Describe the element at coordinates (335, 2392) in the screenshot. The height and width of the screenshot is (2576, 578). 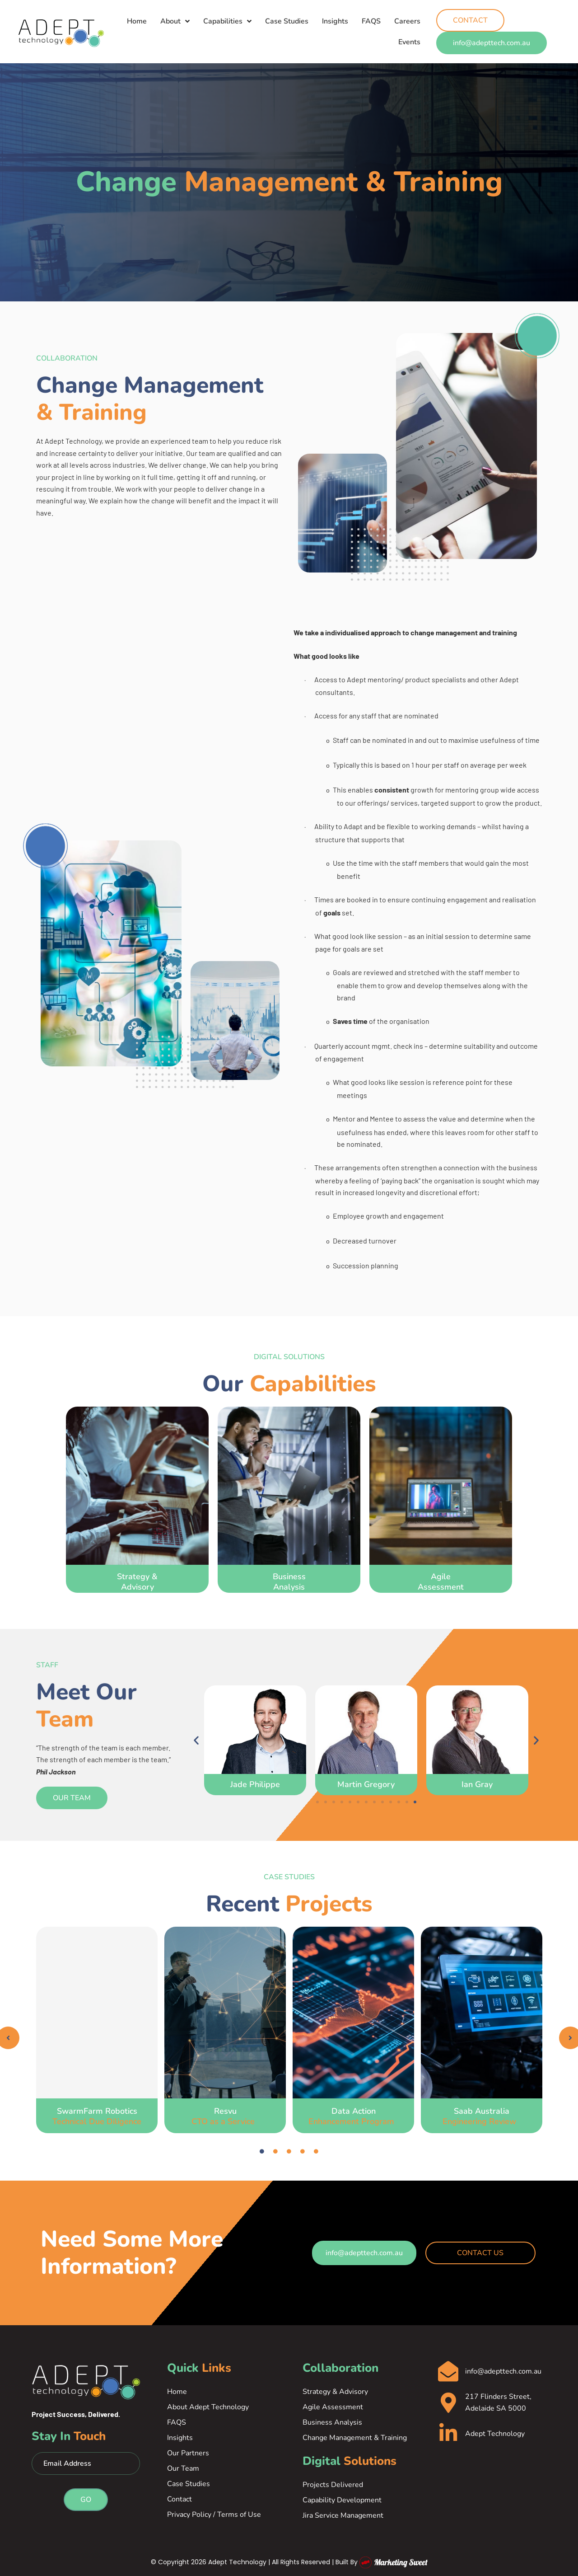
I see `Strategy & Advisory` at that location.